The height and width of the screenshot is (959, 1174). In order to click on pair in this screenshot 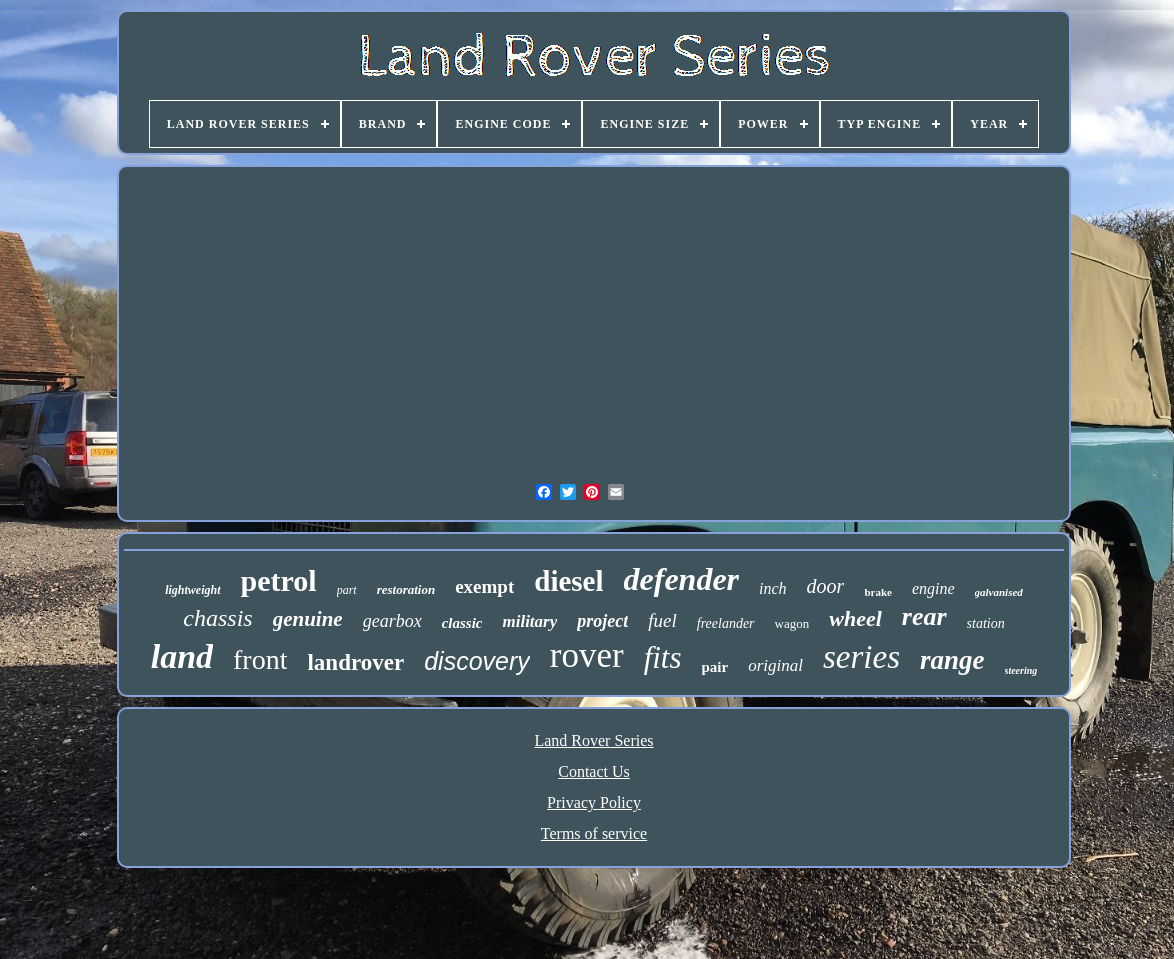, I will do `click(715, 667)`.